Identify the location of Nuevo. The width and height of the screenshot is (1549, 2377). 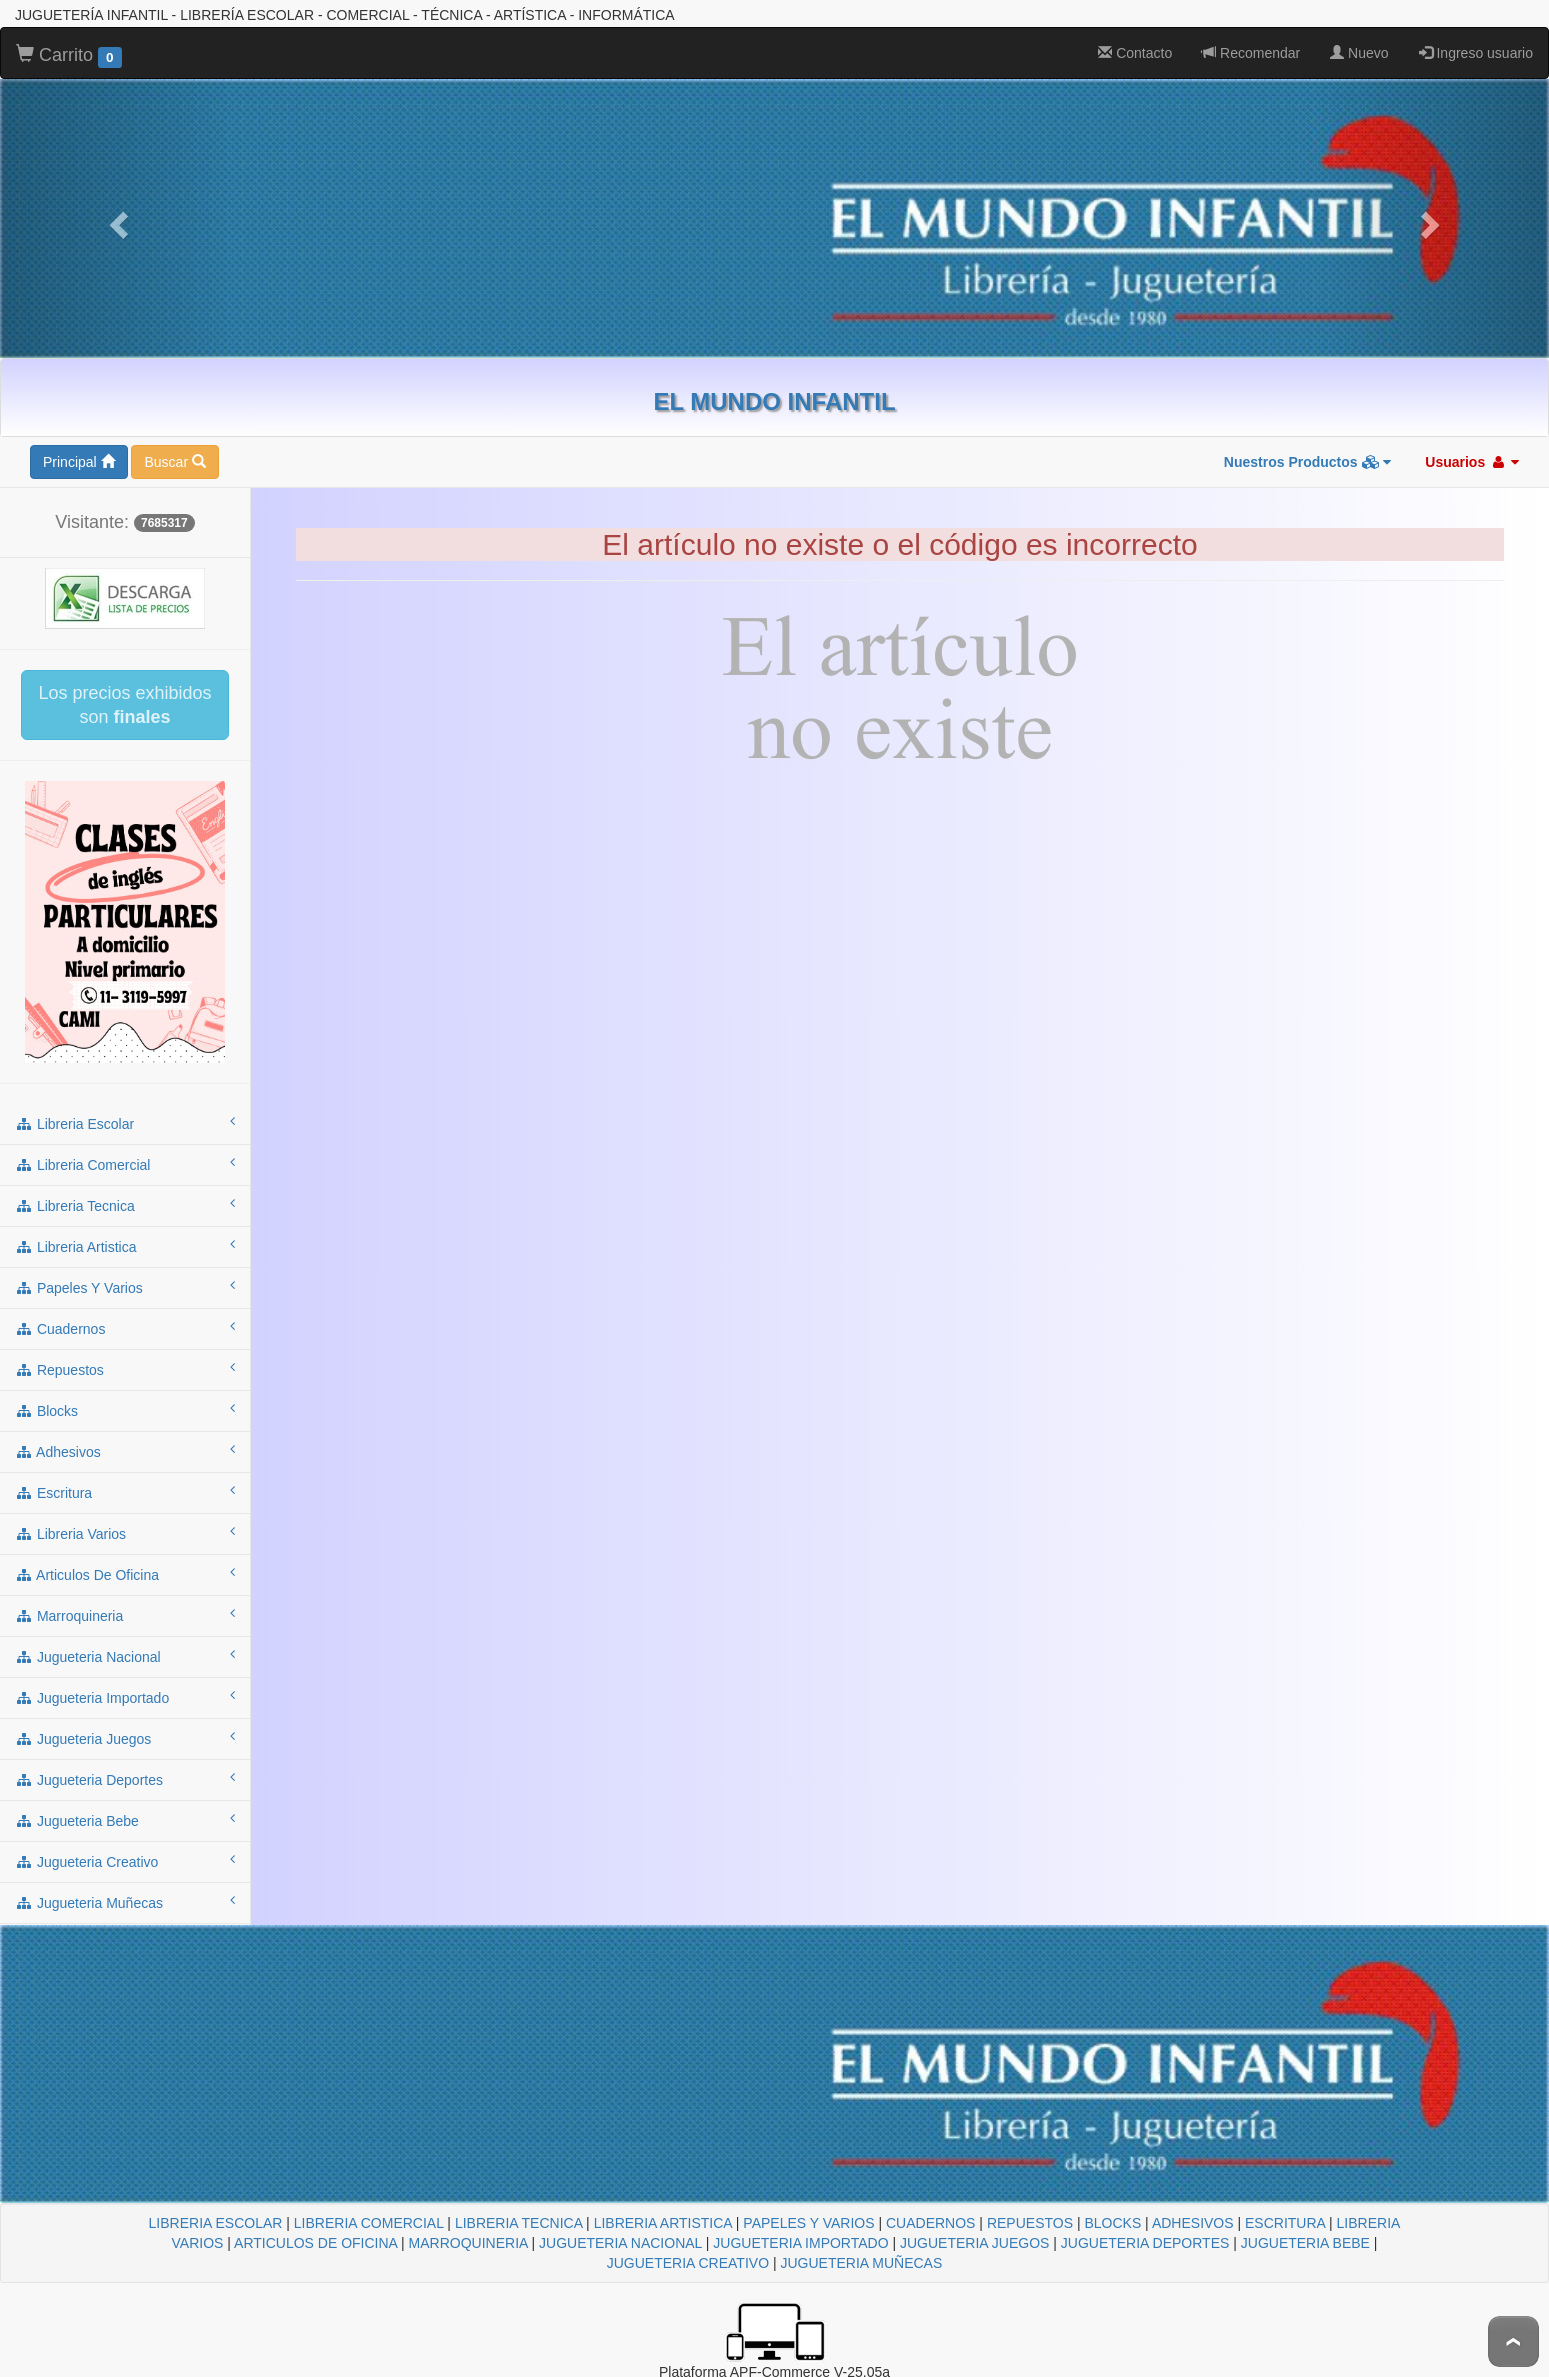
(1359, 53).